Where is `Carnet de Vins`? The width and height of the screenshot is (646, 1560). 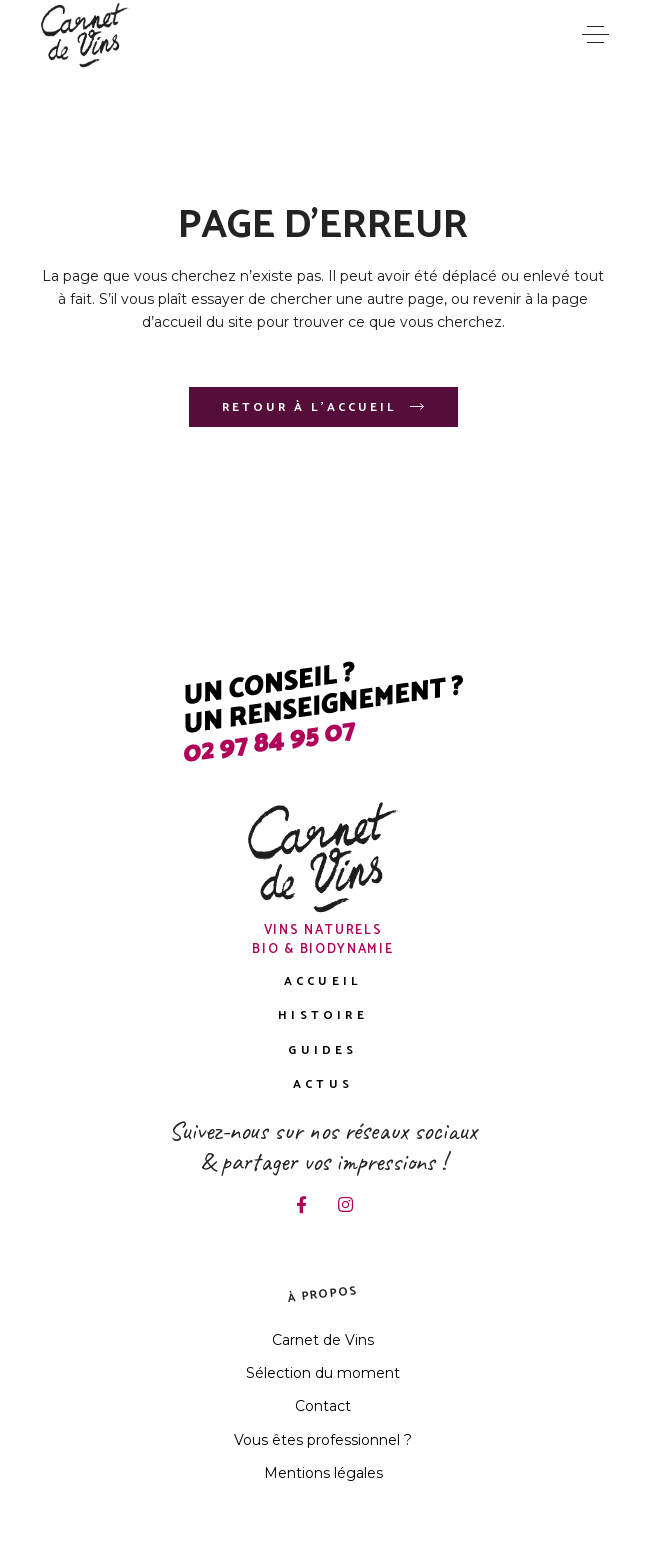 Carnet de Vins is located at coordinates (323, 1340).